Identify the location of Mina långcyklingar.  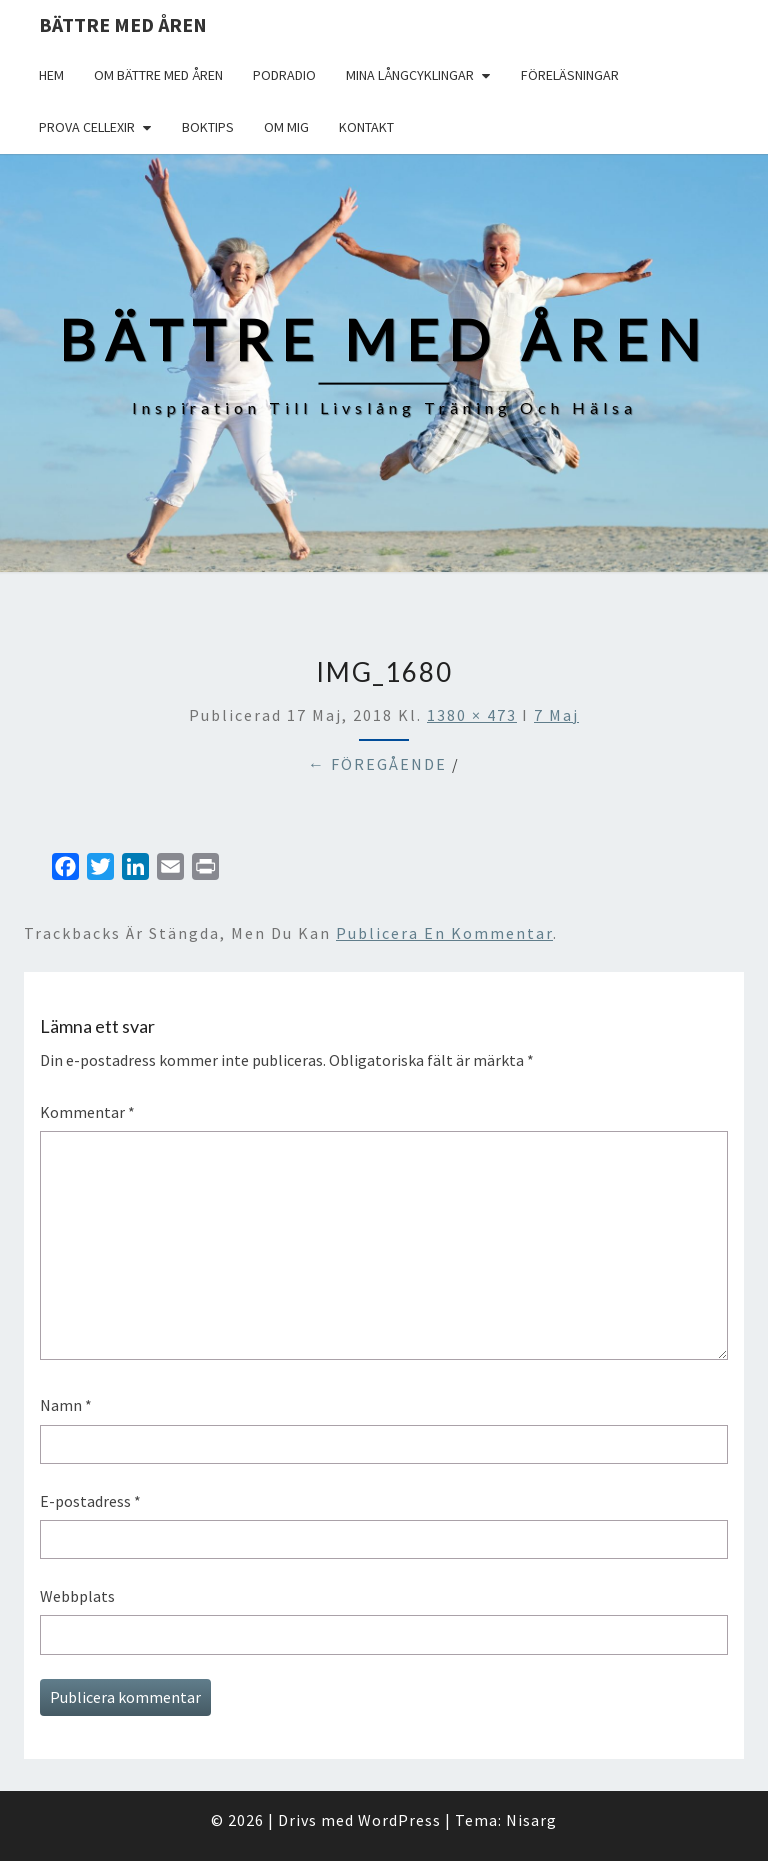
(410, 75).